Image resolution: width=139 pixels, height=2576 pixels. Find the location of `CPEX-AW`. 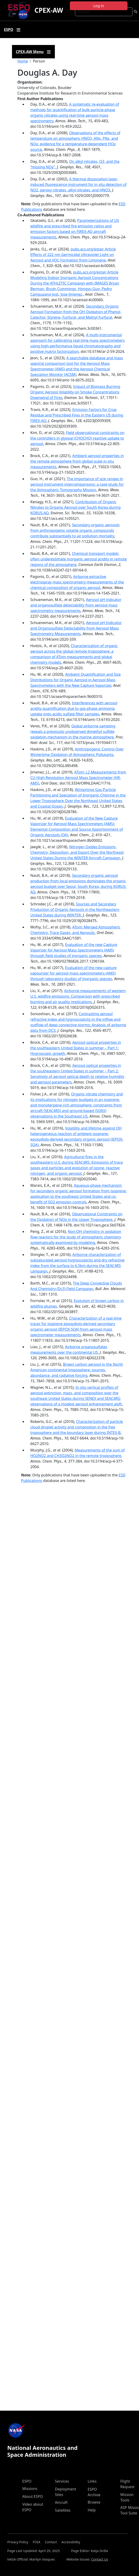

CPEX-AW is located at coordinates (48, 10).